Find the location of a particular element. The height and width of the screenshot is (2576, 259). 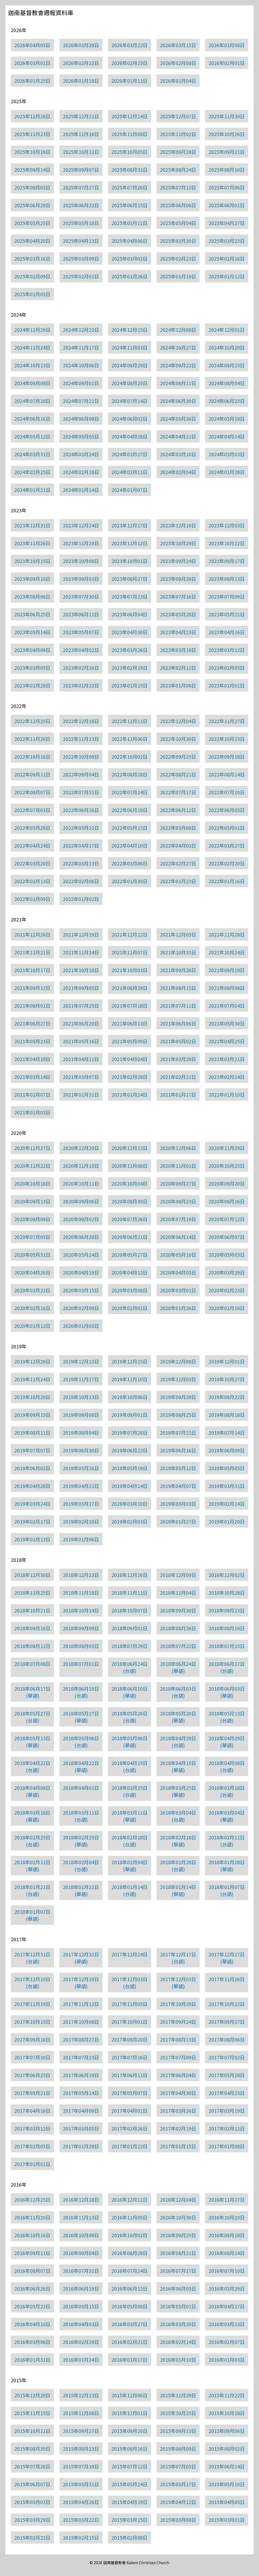

2025年09月14日 is located at coordinates (32, 169).